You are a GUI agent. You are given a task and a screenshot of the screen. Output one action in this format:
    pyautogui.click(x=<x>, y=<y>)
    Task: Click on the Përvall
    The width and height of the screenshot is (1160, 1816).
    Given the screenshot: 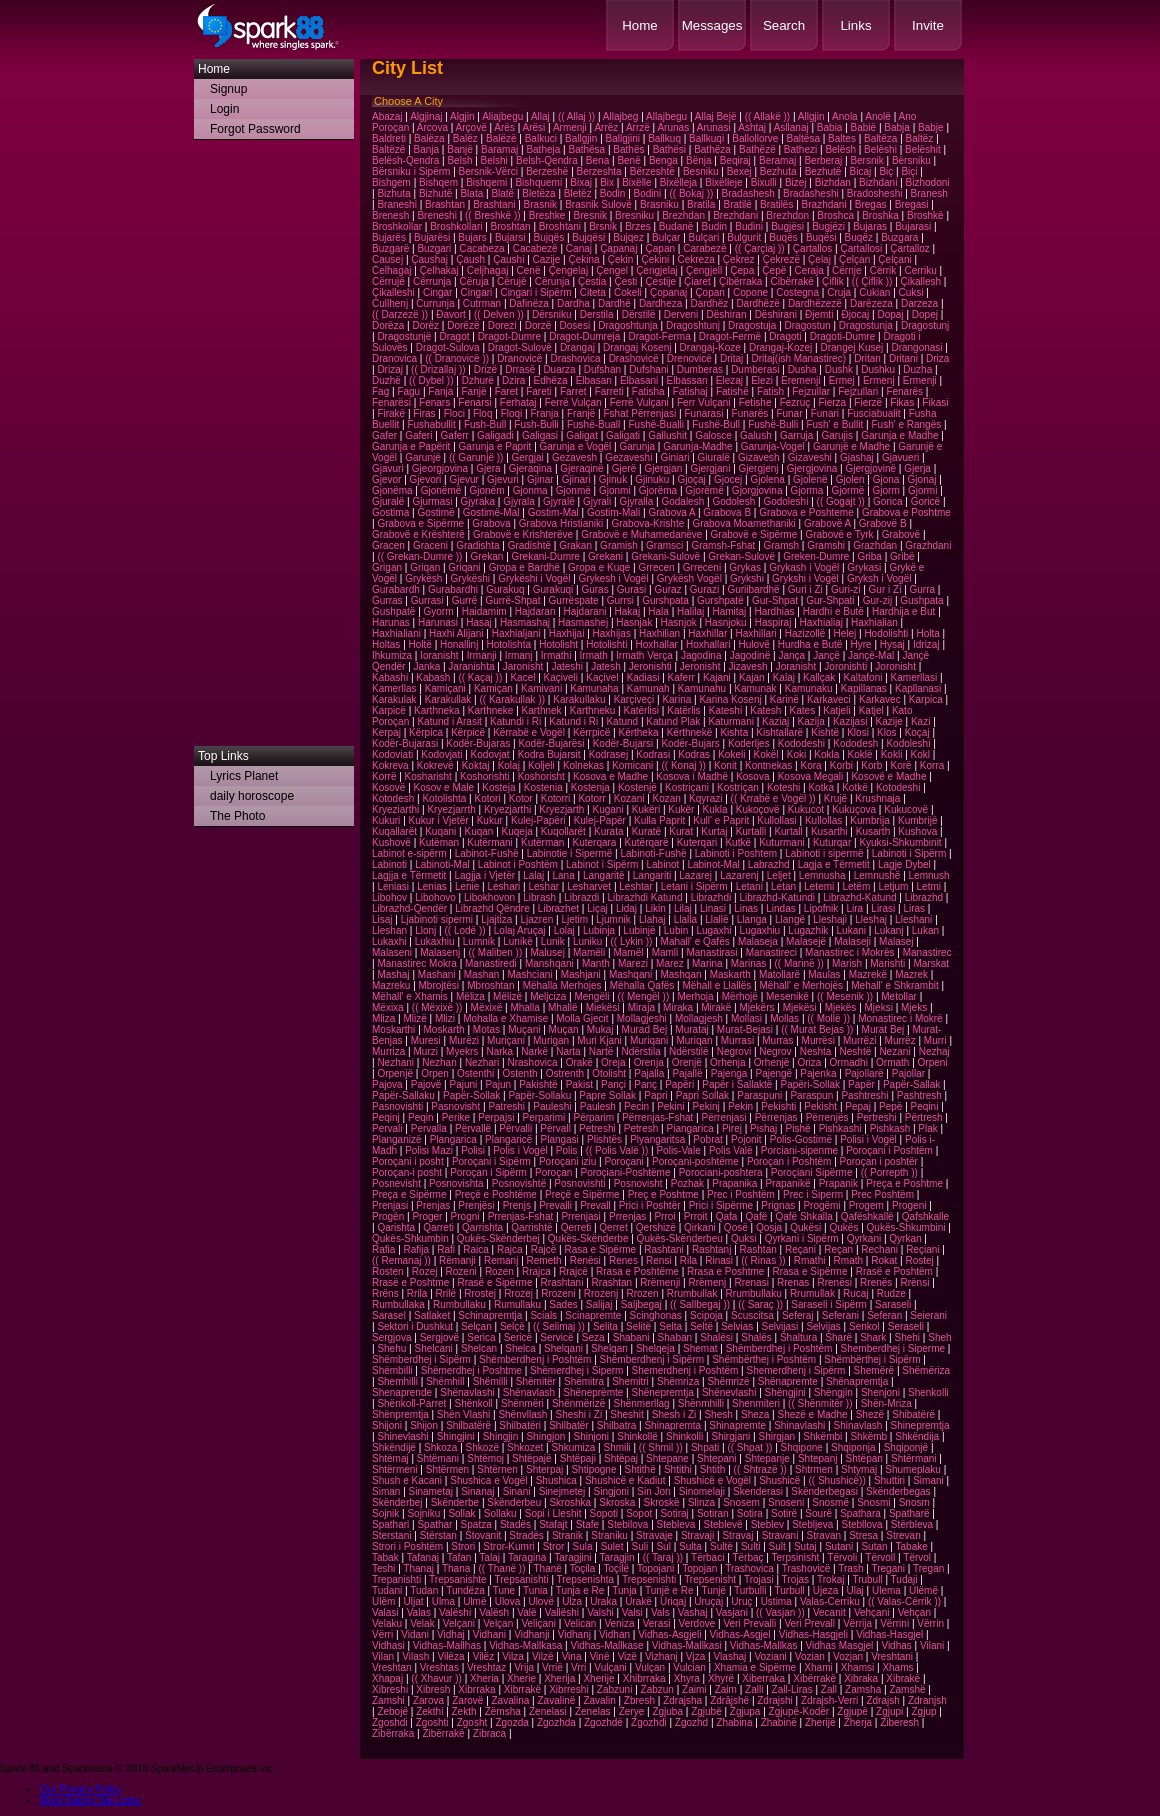 What is the action you would take?
    pyautogui.click(x=555, y=1128)
    